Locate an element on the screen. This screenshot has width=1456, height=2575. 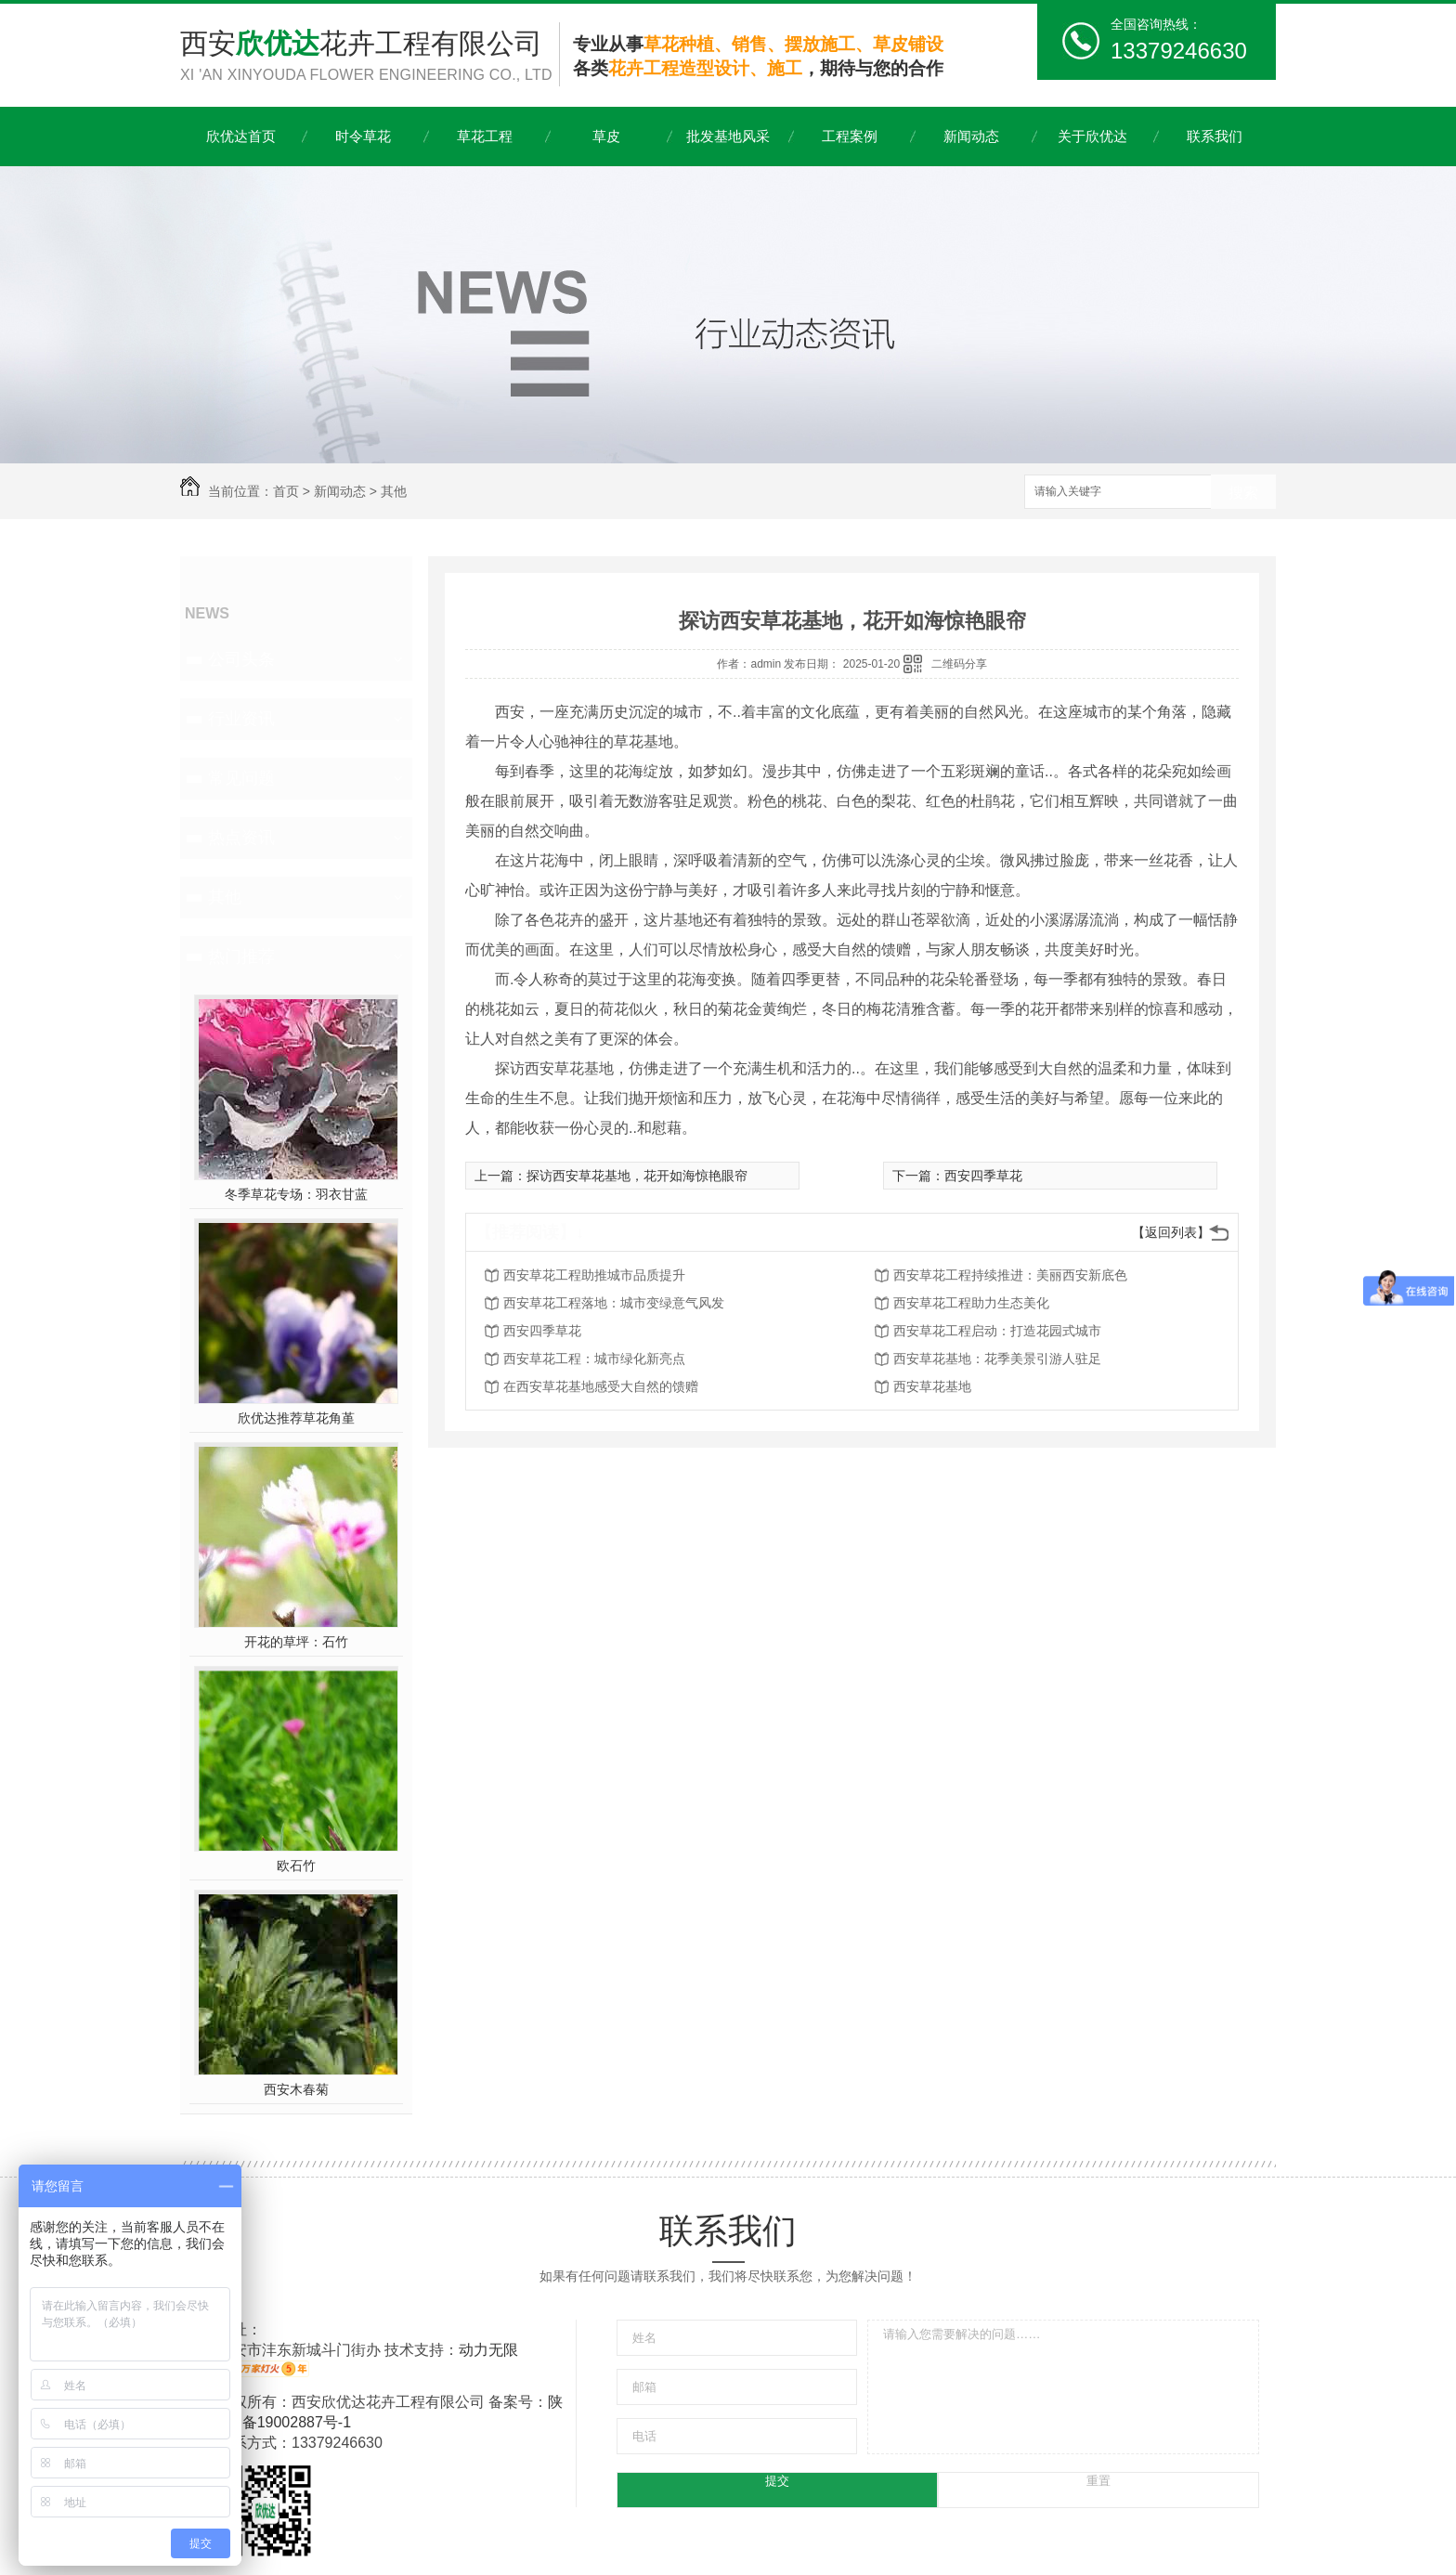
西安草花基地：花季美景引游人驻足 is located at coordinates (997, 1358).